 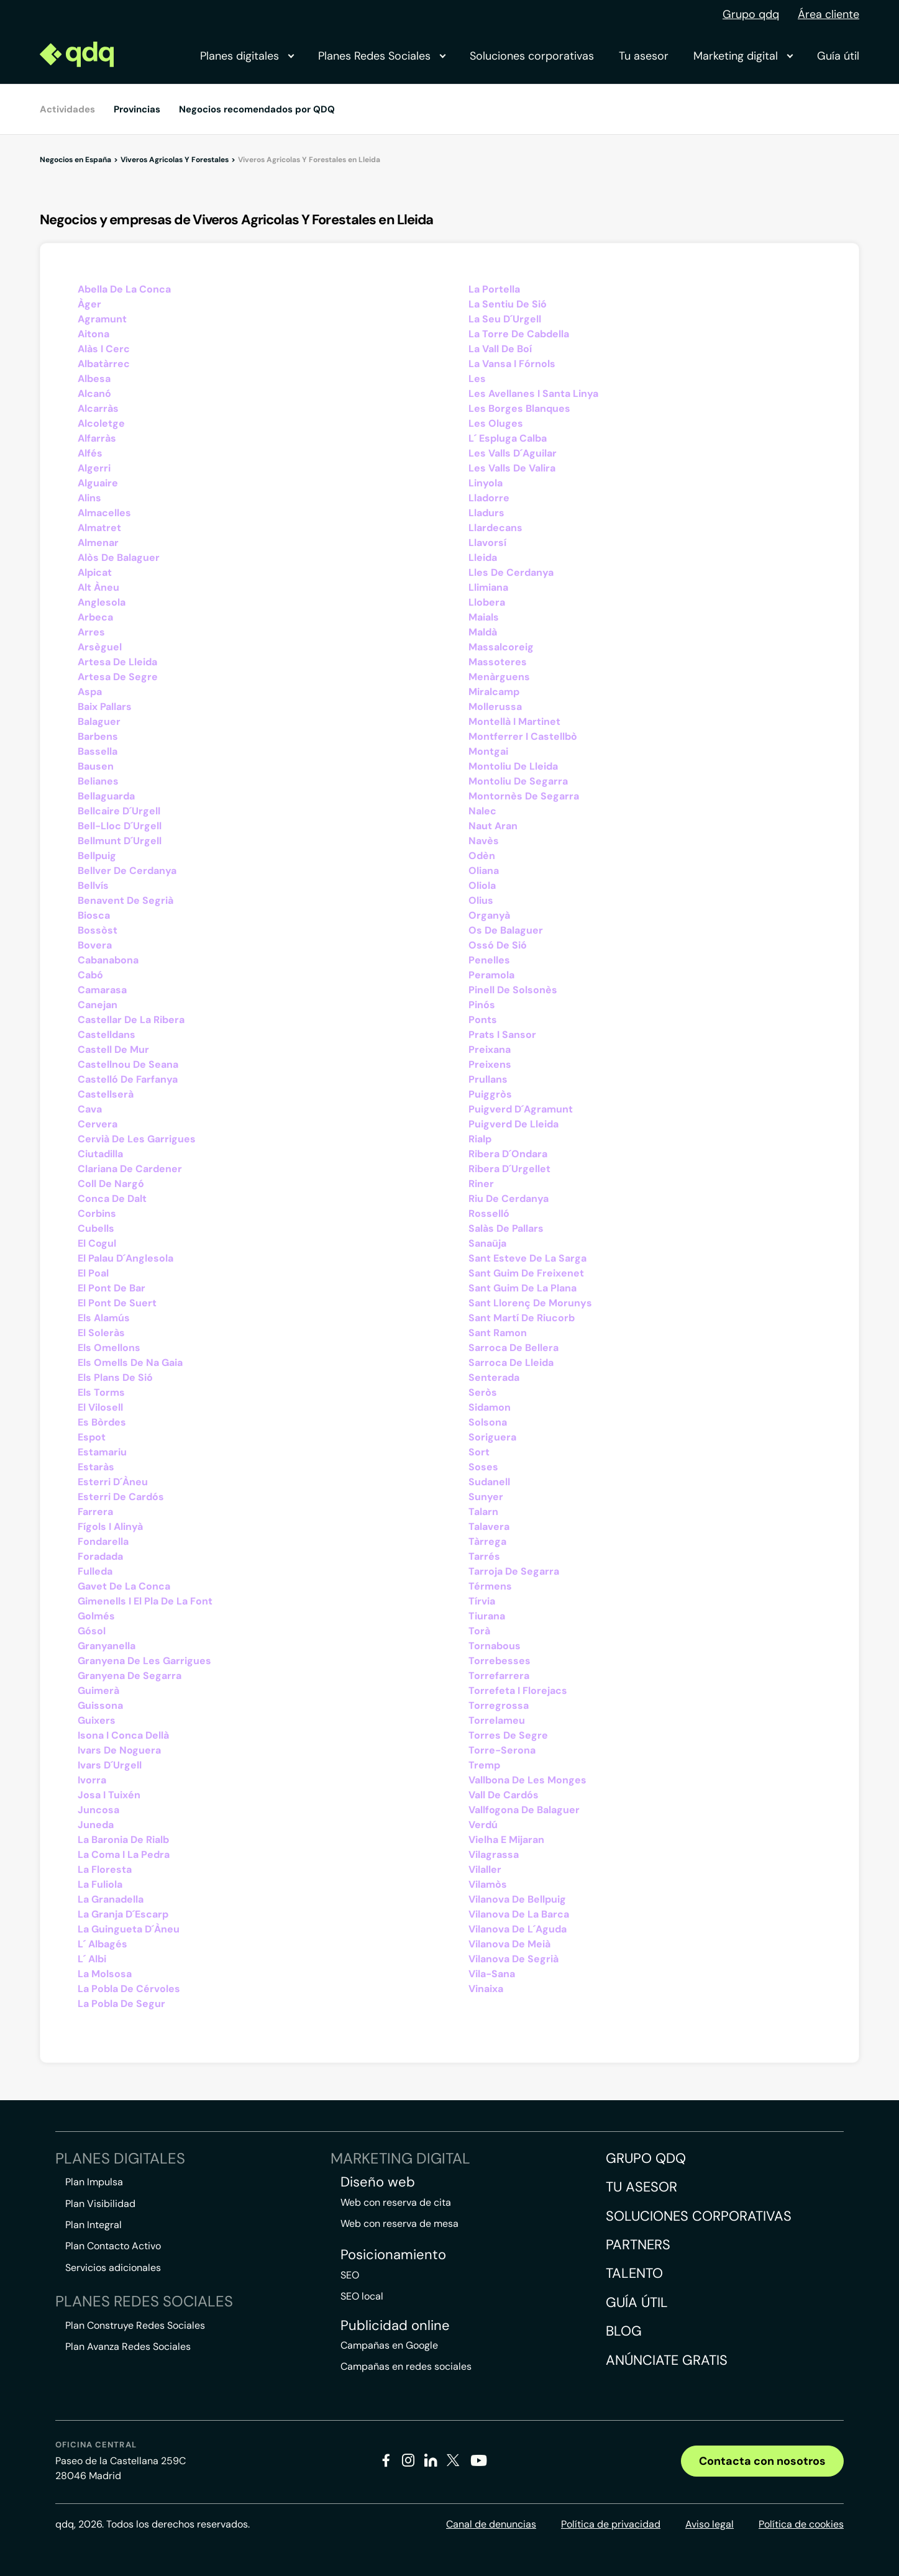 What do you see at coordinates (121, 2003) in the screenshot?
I see `La Pobla De Segur` at bounding box center [121, 2003].